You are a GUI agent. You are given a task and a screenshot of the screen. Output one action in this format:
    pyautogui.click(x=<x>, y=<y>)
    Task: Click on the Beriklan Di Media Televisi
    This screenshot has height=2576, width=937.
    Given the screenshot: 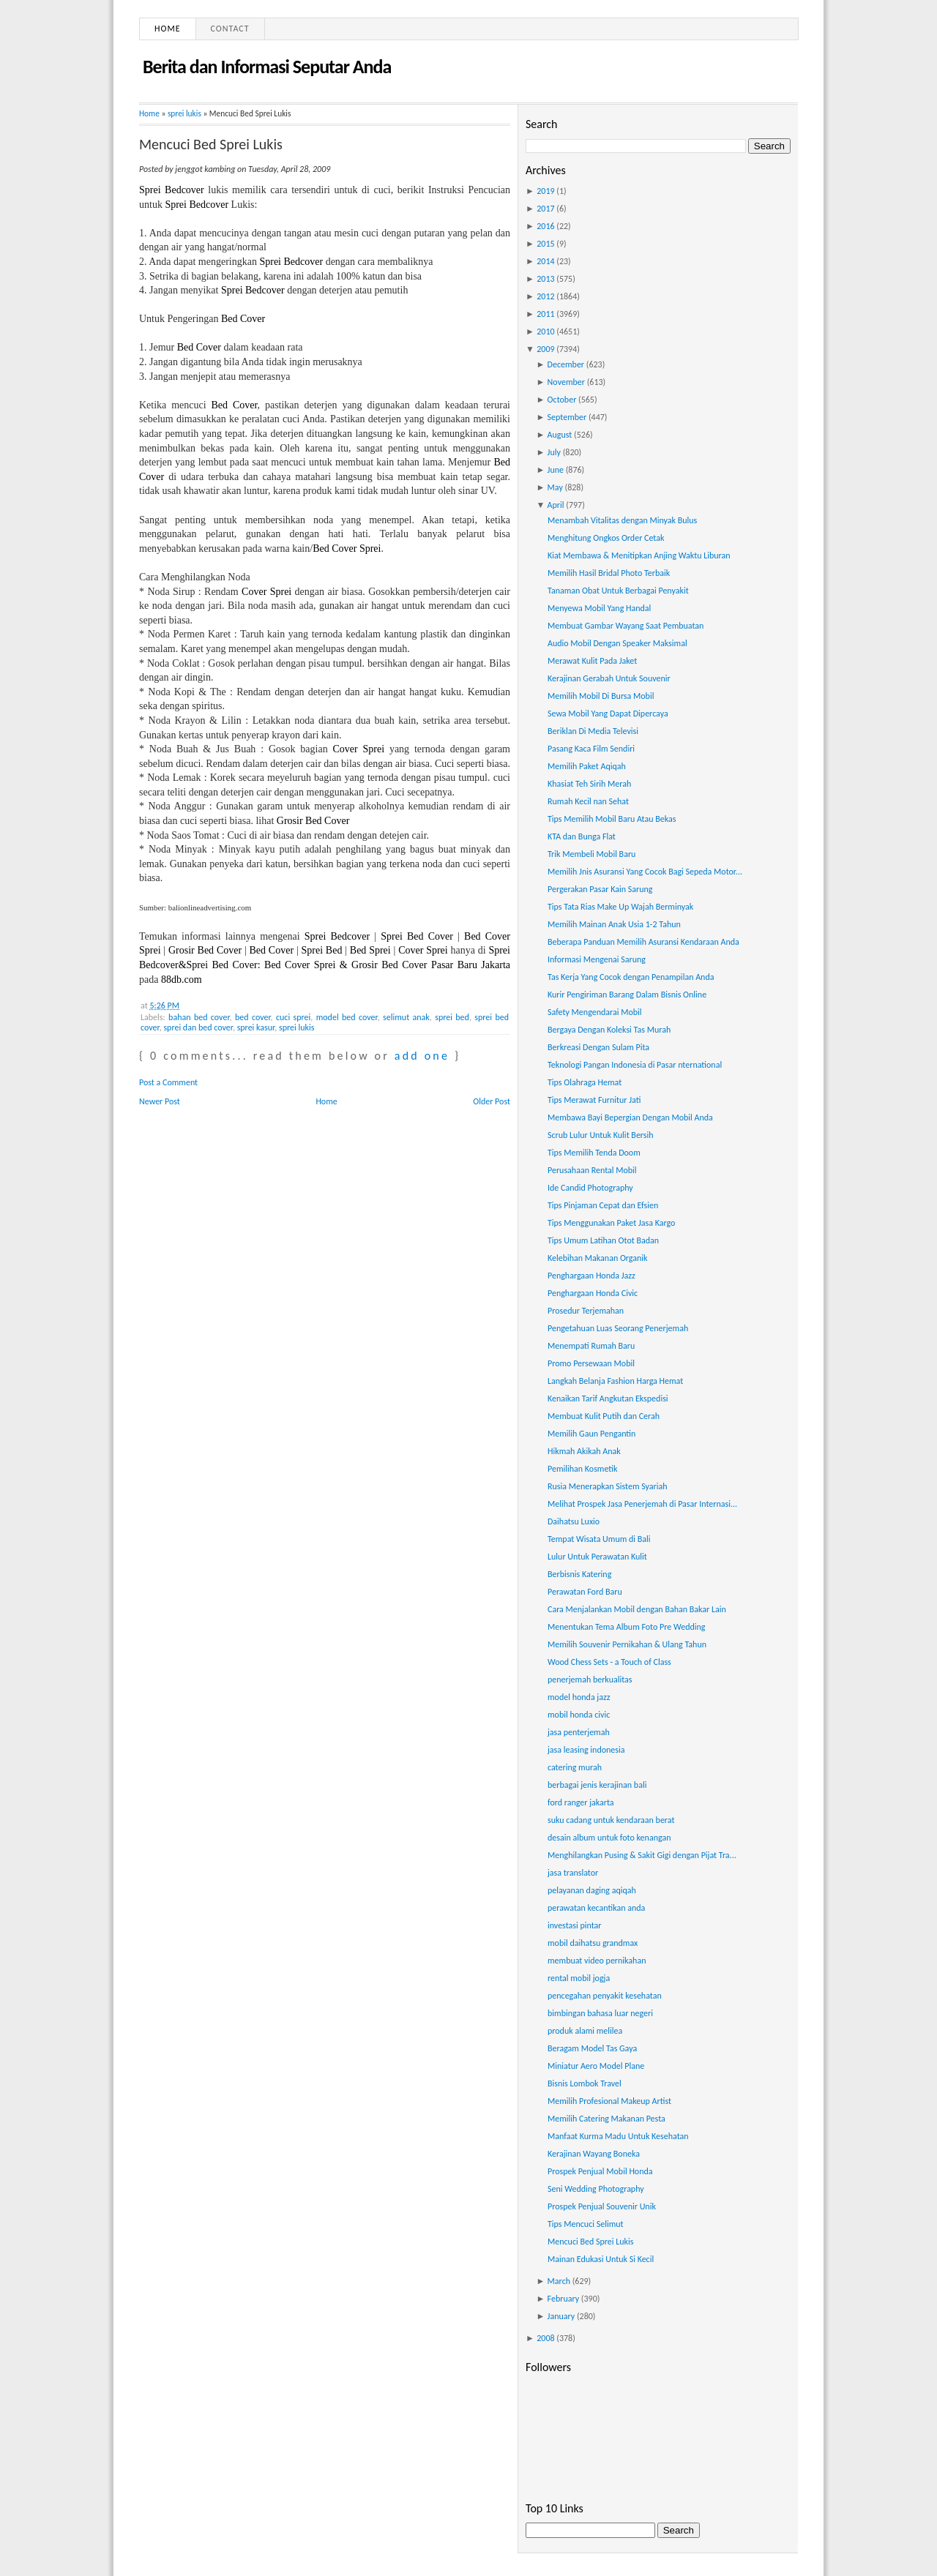 What is the action you would take?
    pyautogui.click(x=593, y=731)
    